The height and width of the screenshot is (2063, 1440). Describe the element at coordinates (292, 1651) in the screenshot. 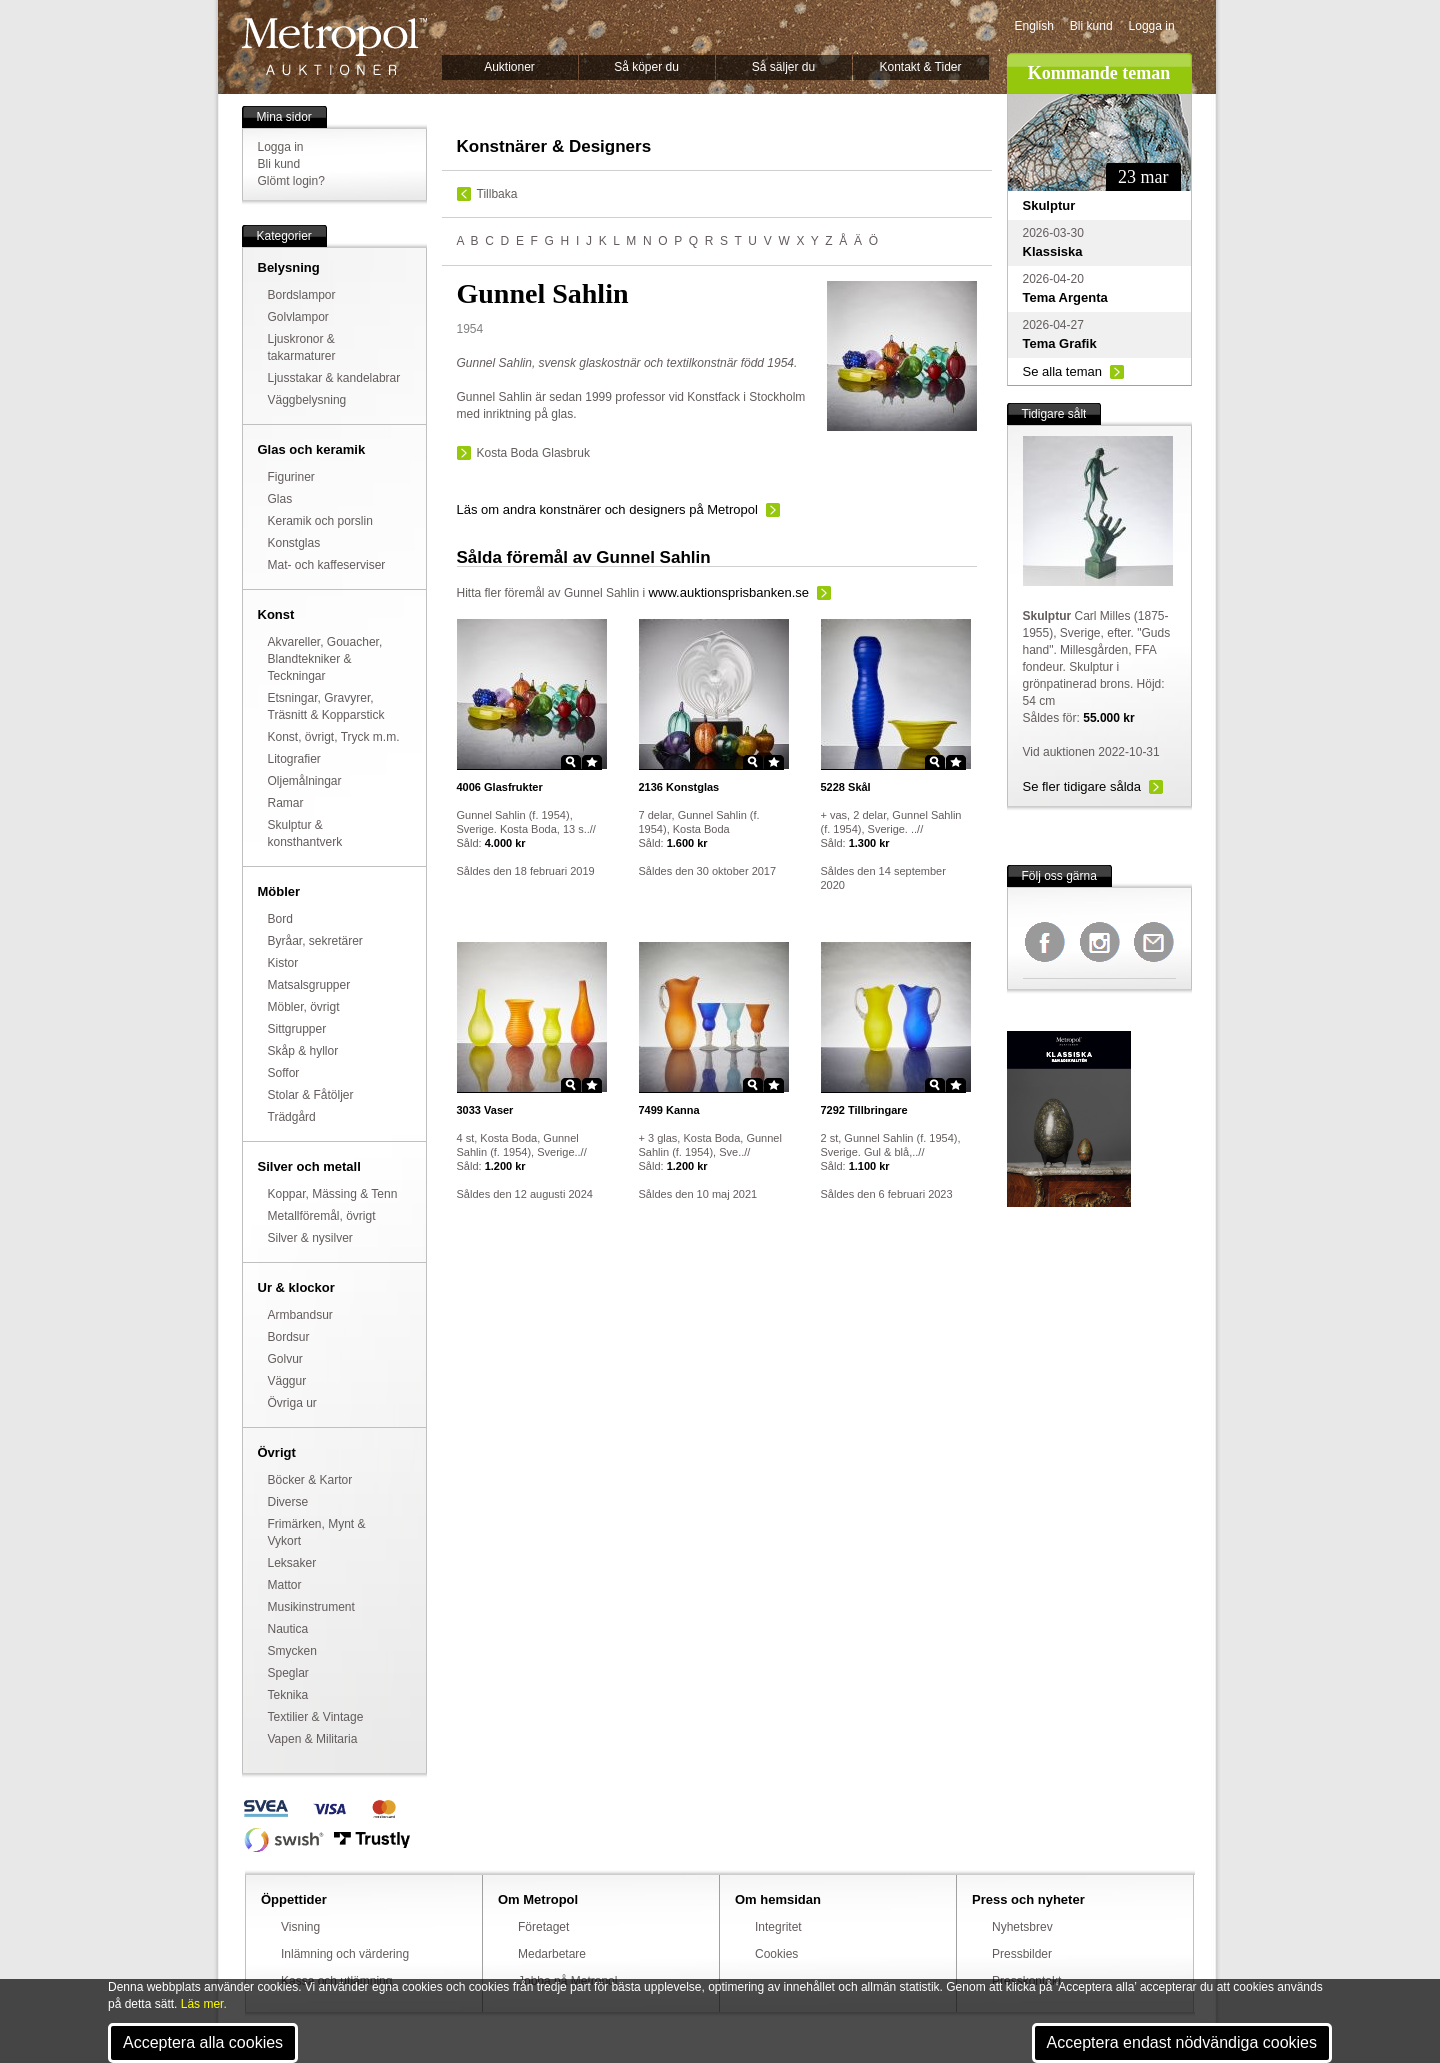

I see `Smycken` at that location.